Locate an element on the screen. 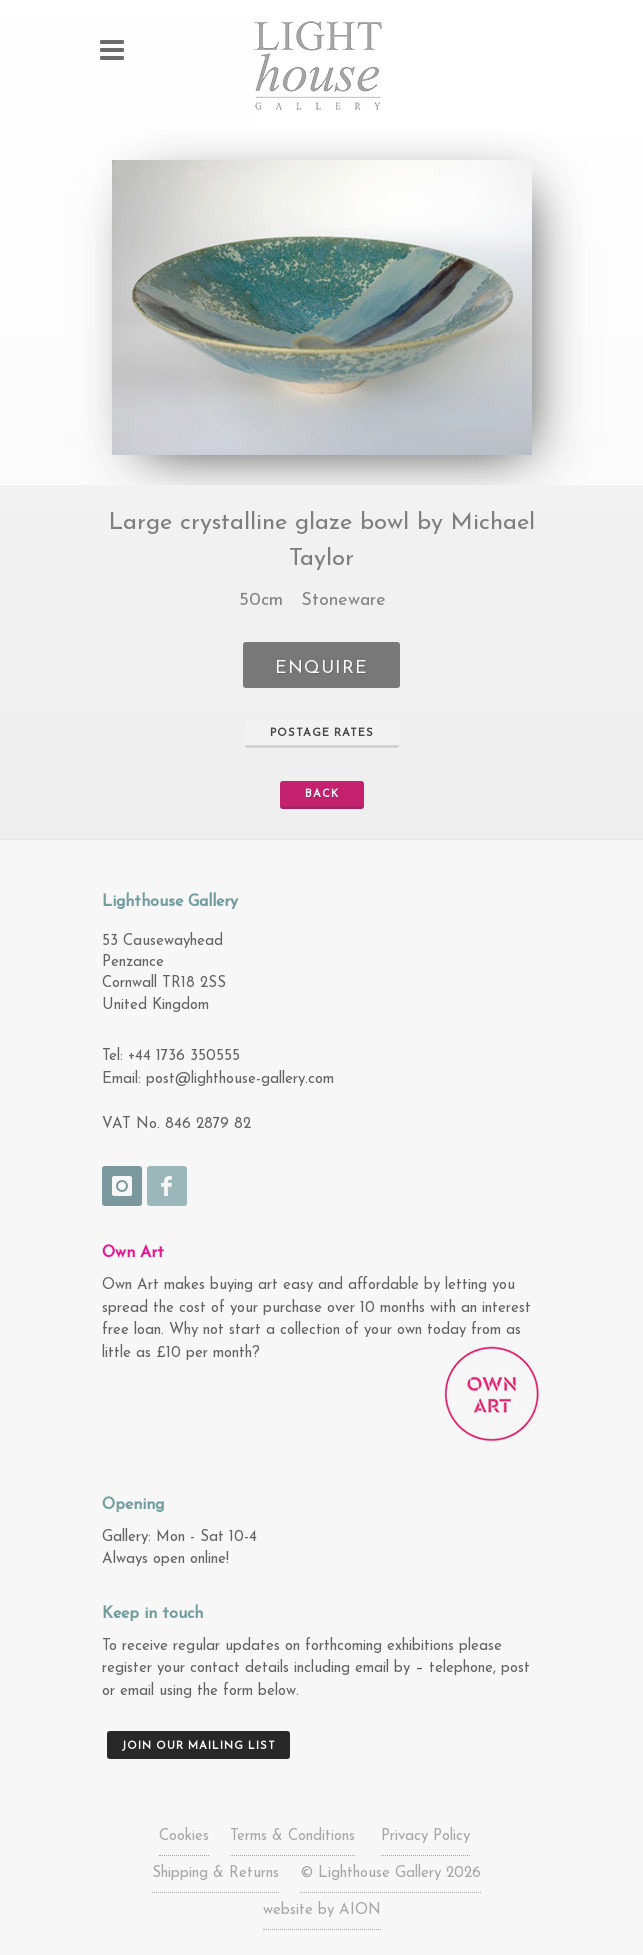 This screenshot has height=1955, width=643. Postage Rates is located at coordinates (313, 734).